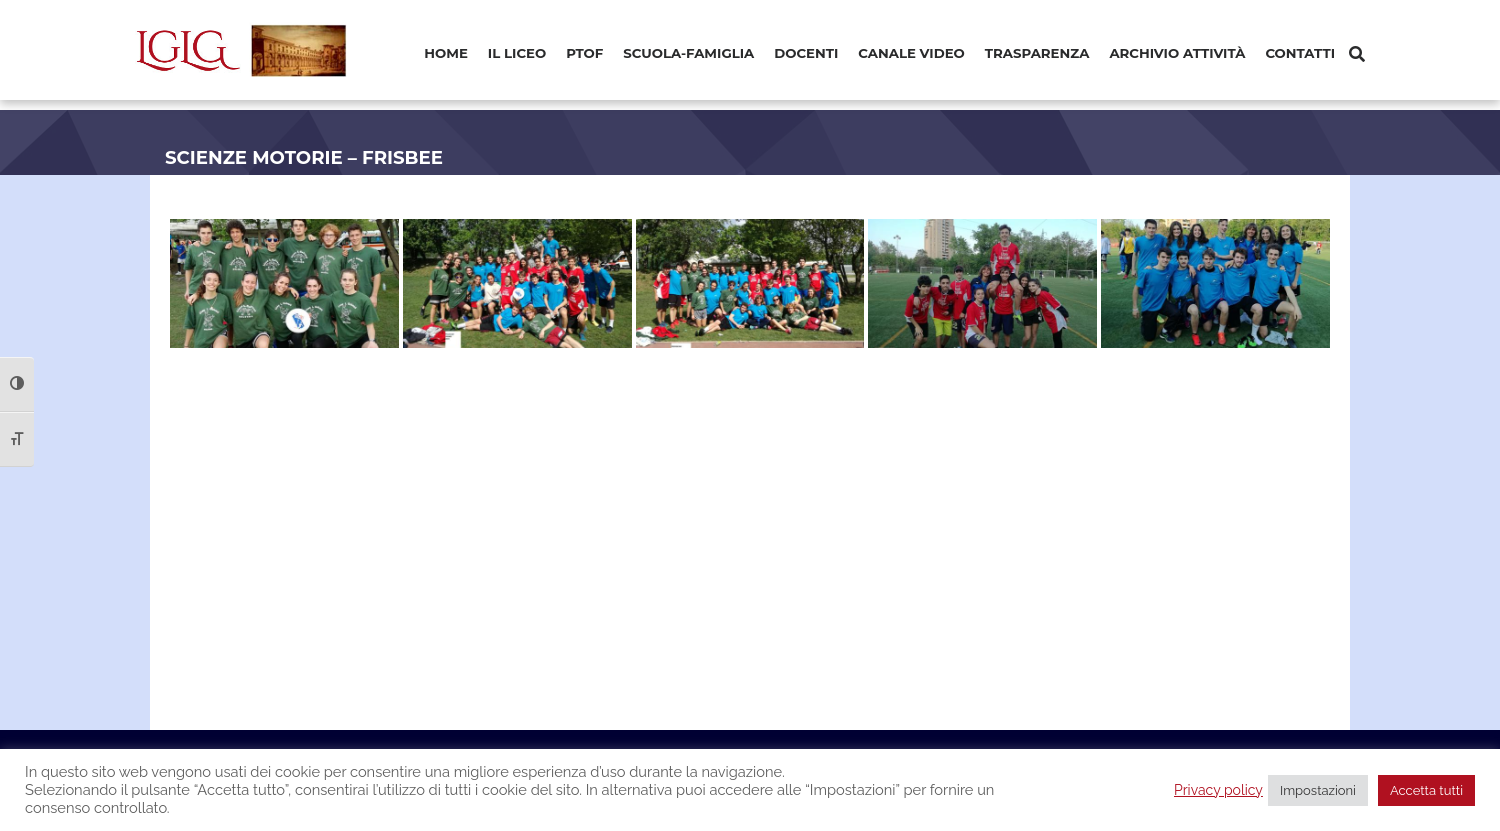 The width and height of the screenshot is (1500, 831). I want to click on Contatti, so click(1300, 53).